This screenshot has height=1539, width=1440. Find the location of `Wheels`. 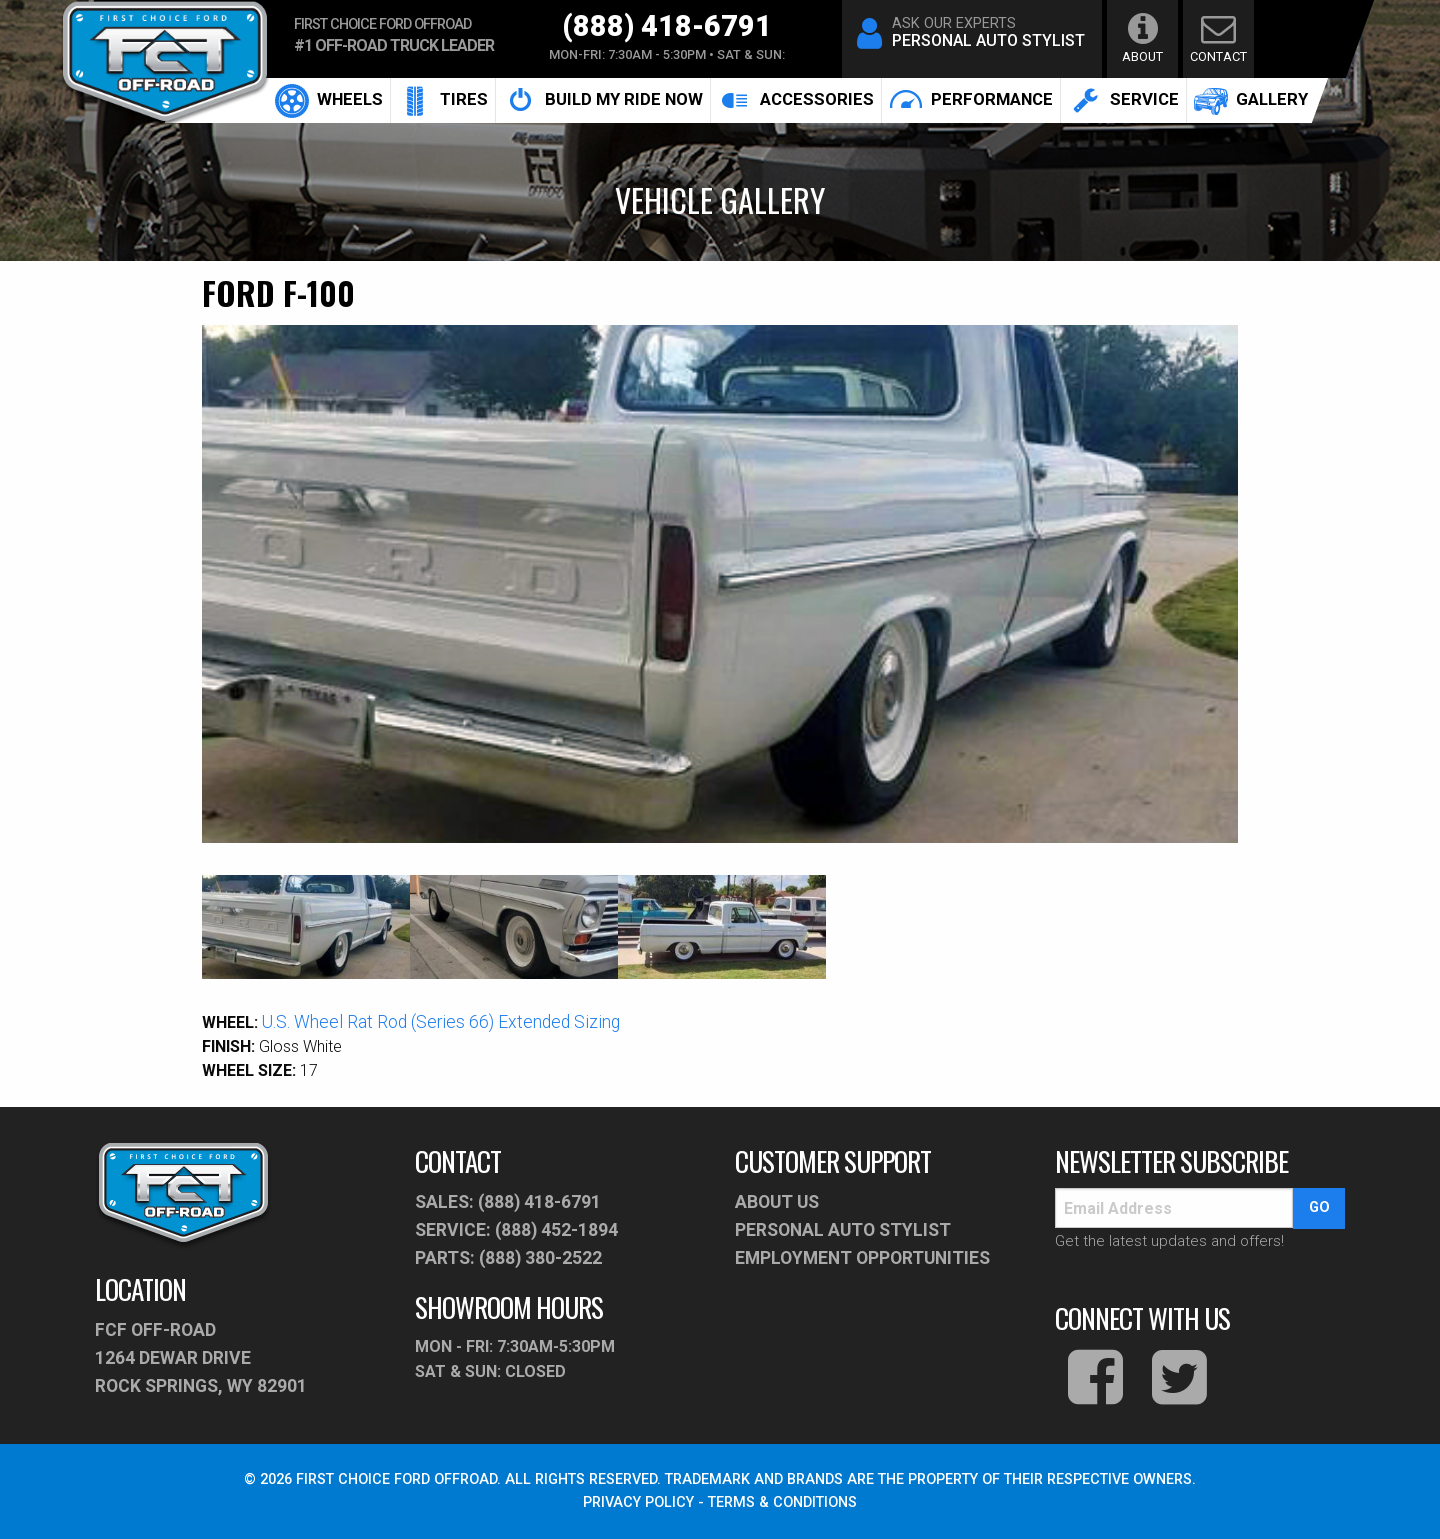

Wheels is located at coordinates (329, 100).